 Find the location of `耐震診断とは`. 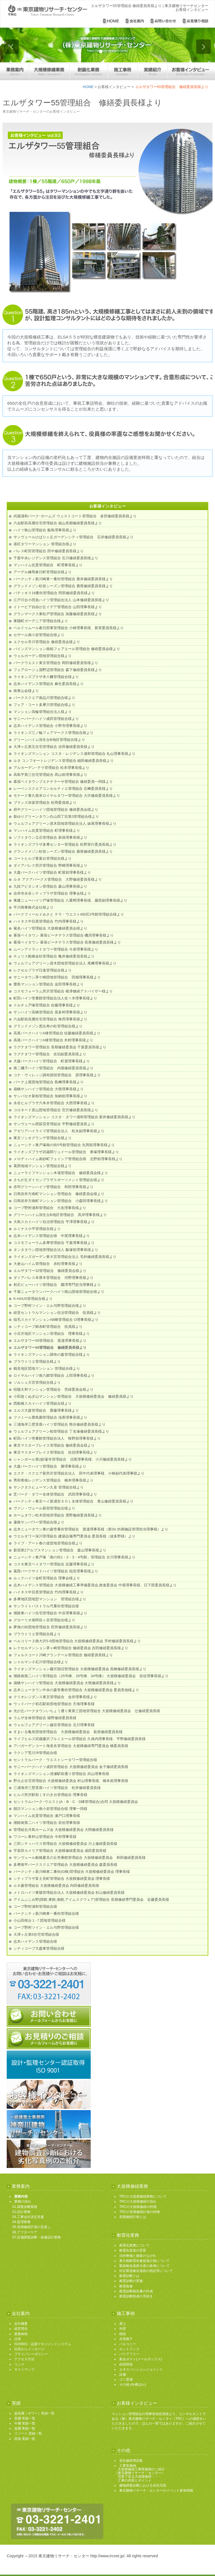

耐震診断とは is located at coordinates (129, 2276).